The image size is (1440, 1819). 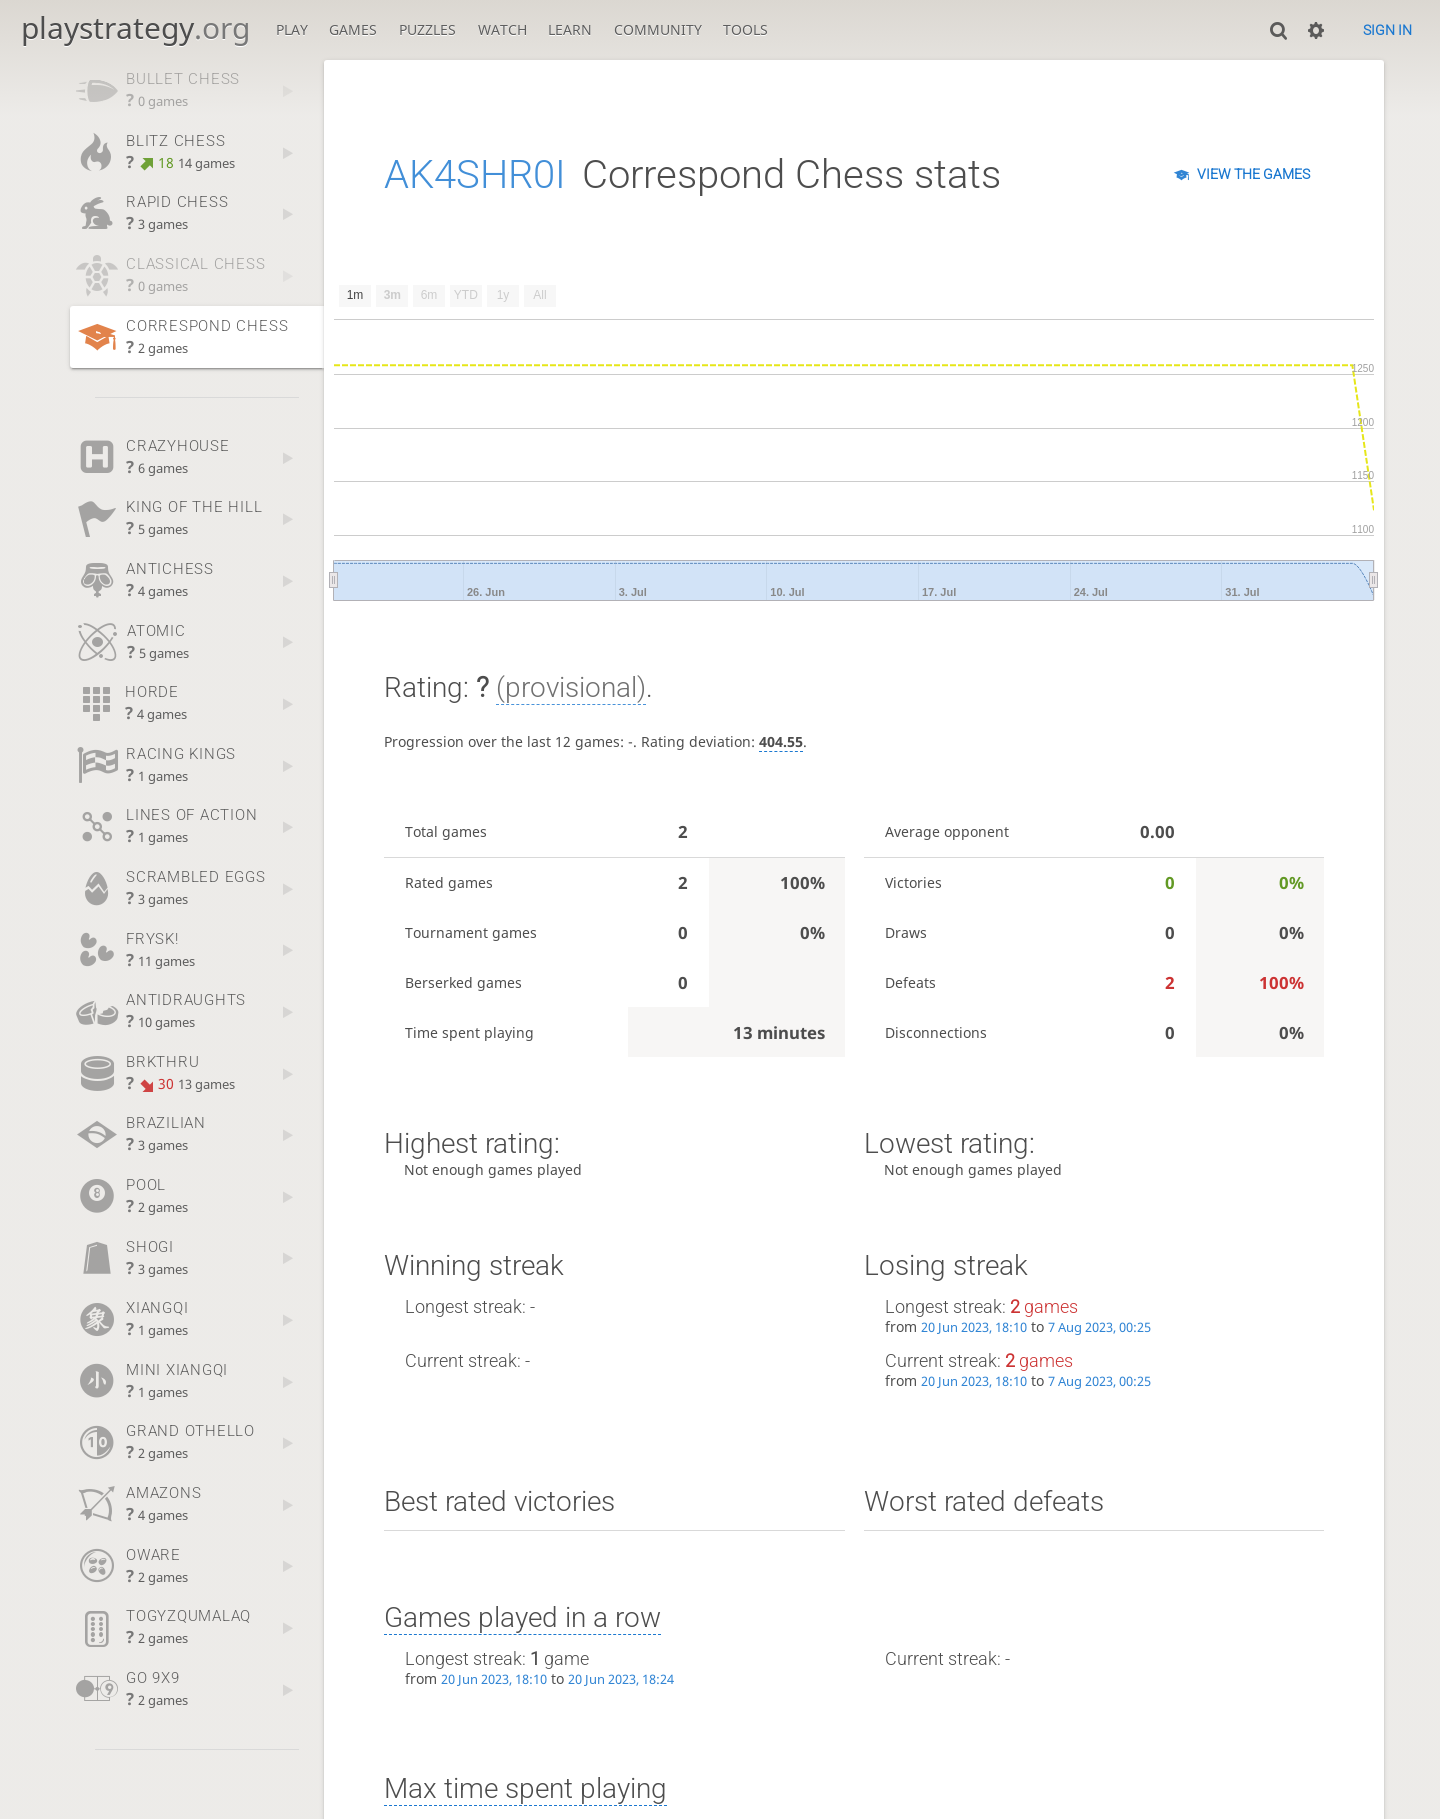 What do you see at coordinates (353, 29) in the screenshot?
I see `Games` at bounding box center [353, 29].